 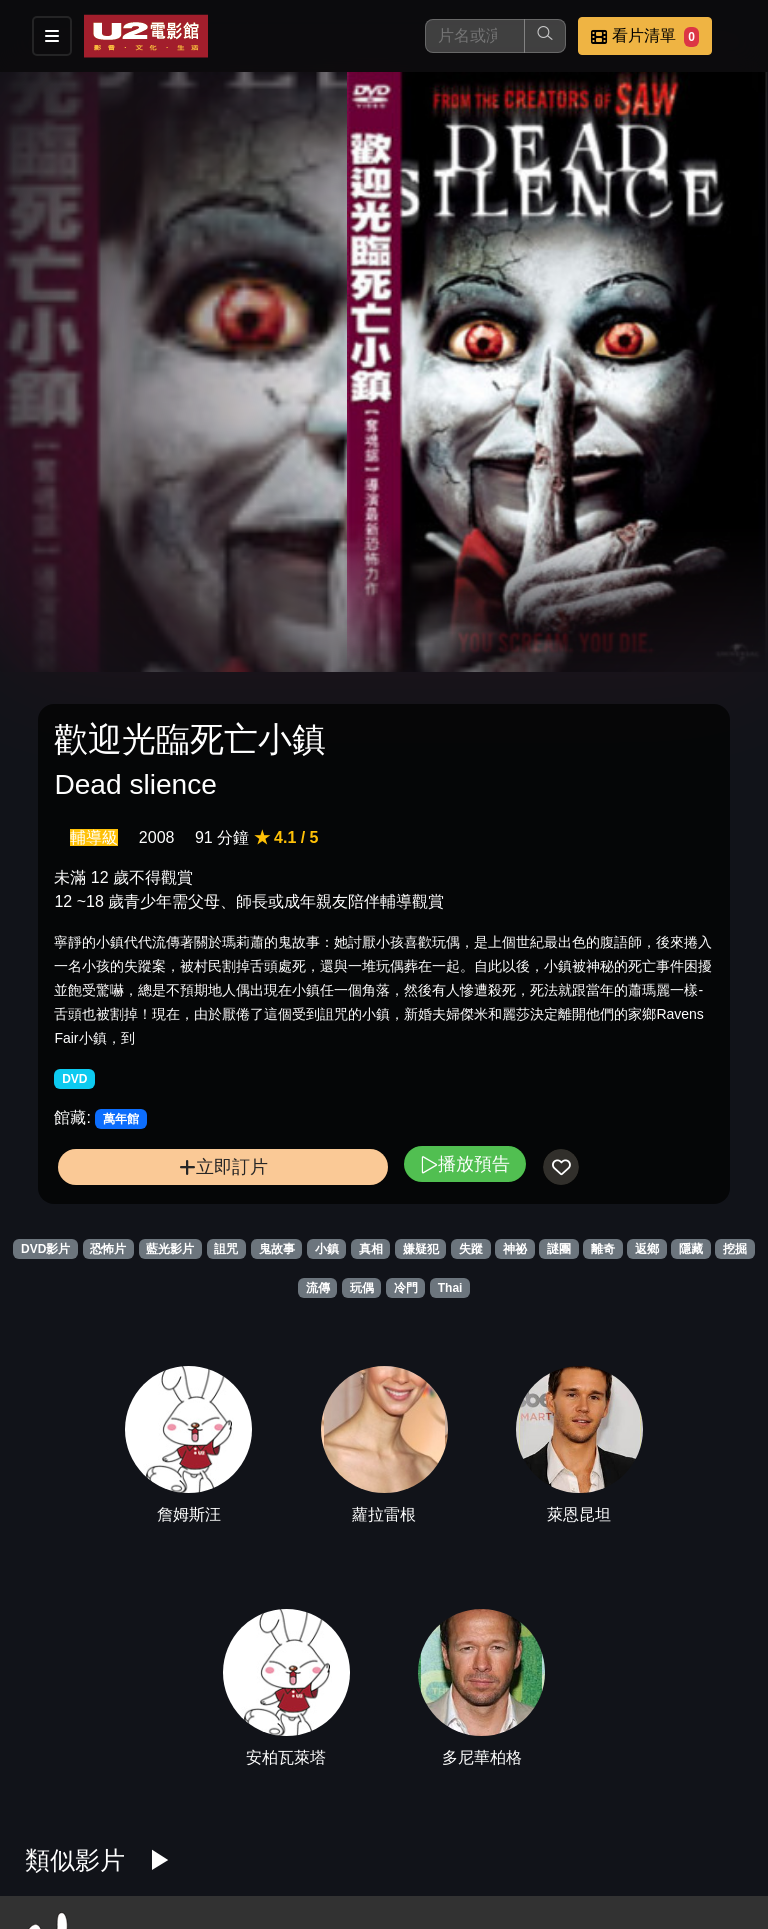 I want to click on 離奇, so click(x=603, y=1249).